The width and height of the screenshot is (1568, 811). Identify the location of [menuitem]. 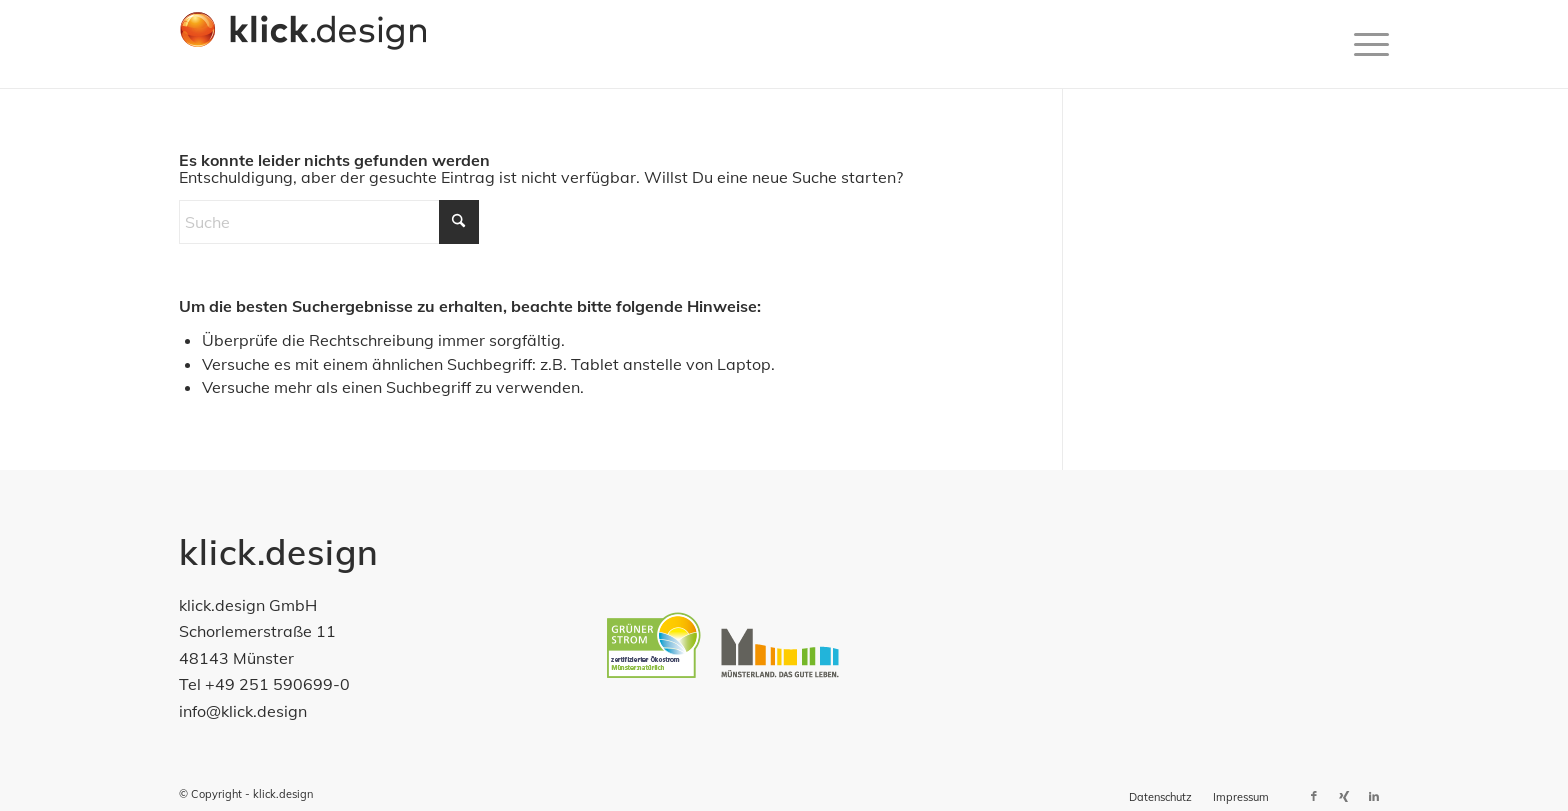
(1365, 44).